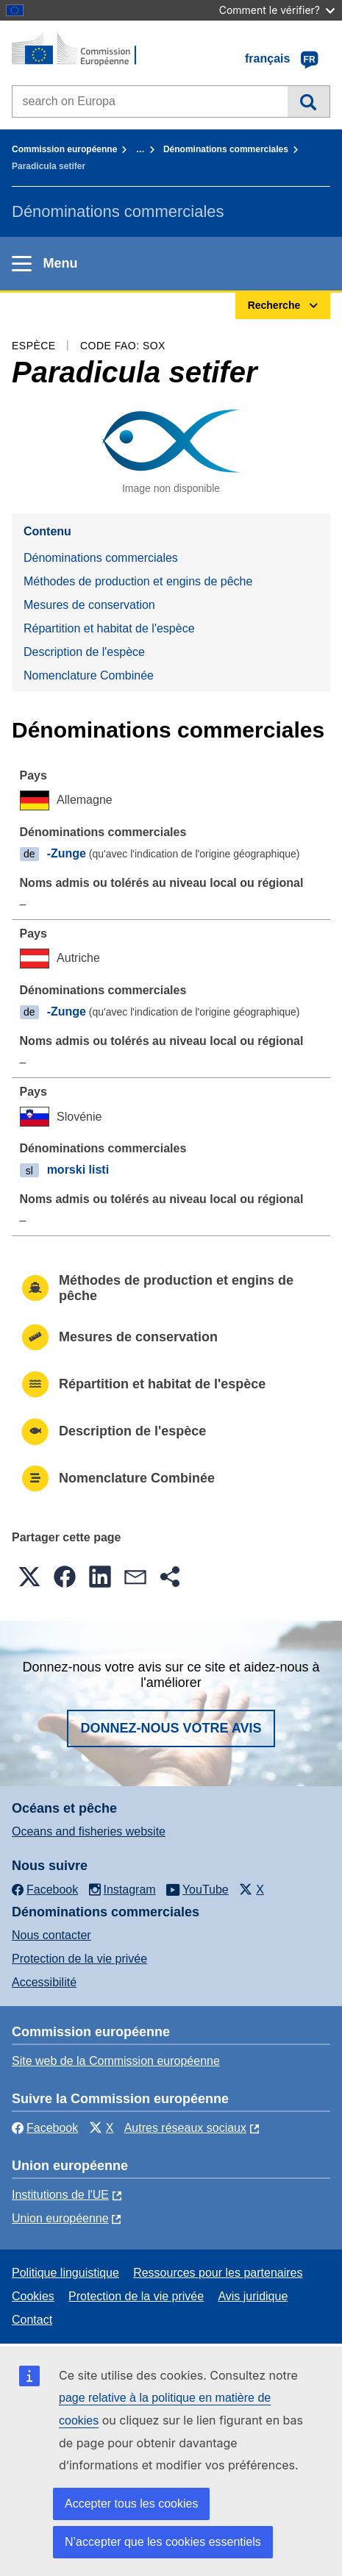 Image resolution: width=342 pixels, height=2576 pixels. Describe the element at coordinates (33, 2296) in the screenshot. I see `Cookies` at that location.